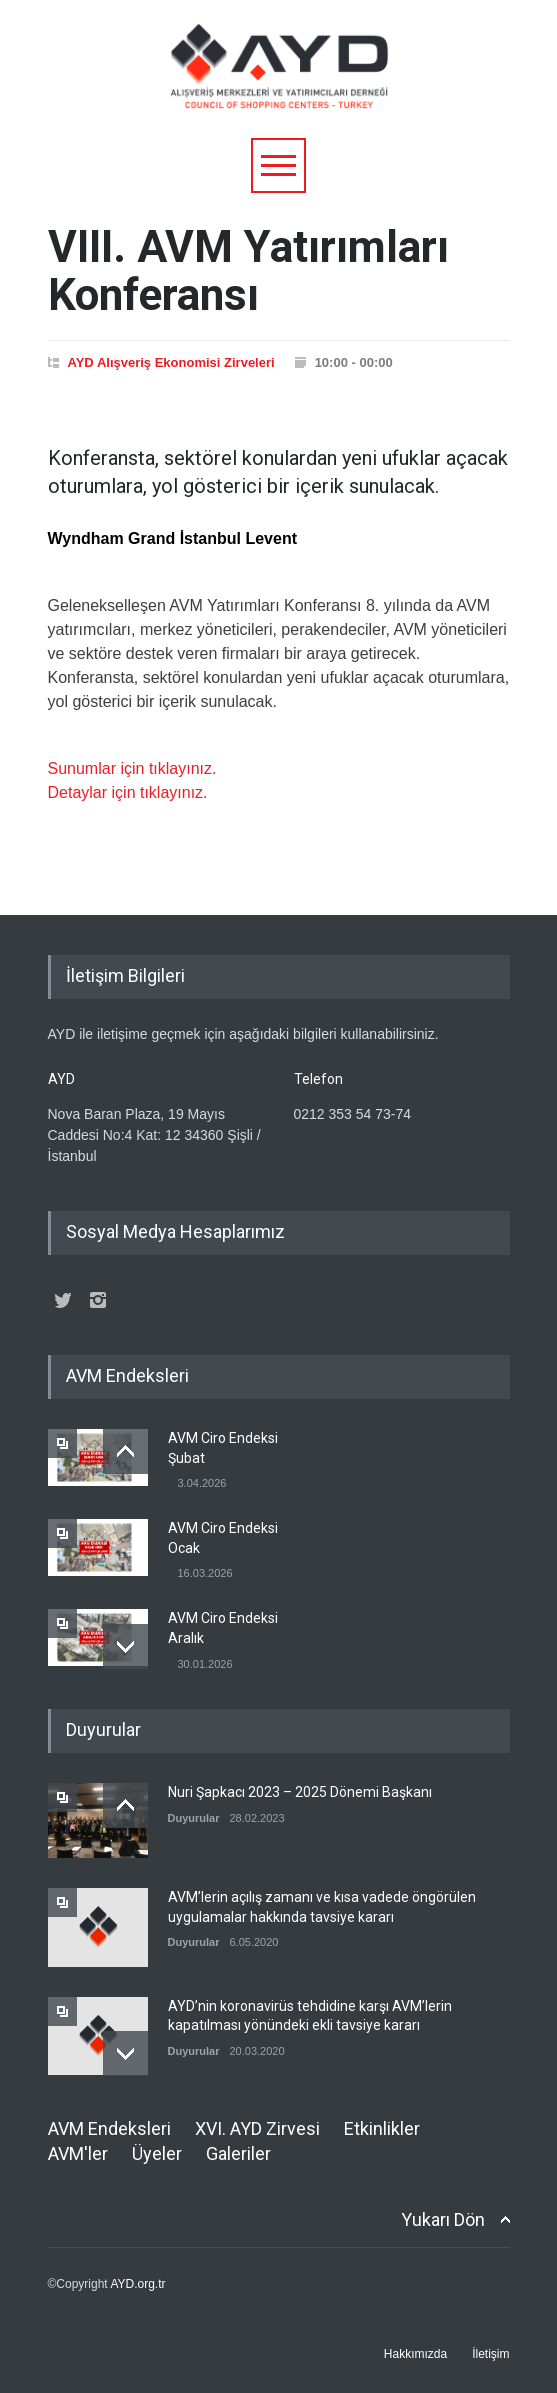 This screenshot has height=2393, width=557. What do you see at coordinates (415, 2354) in the screenshot?
I see `Hakkımızda` at bounding box center [415, 2354].